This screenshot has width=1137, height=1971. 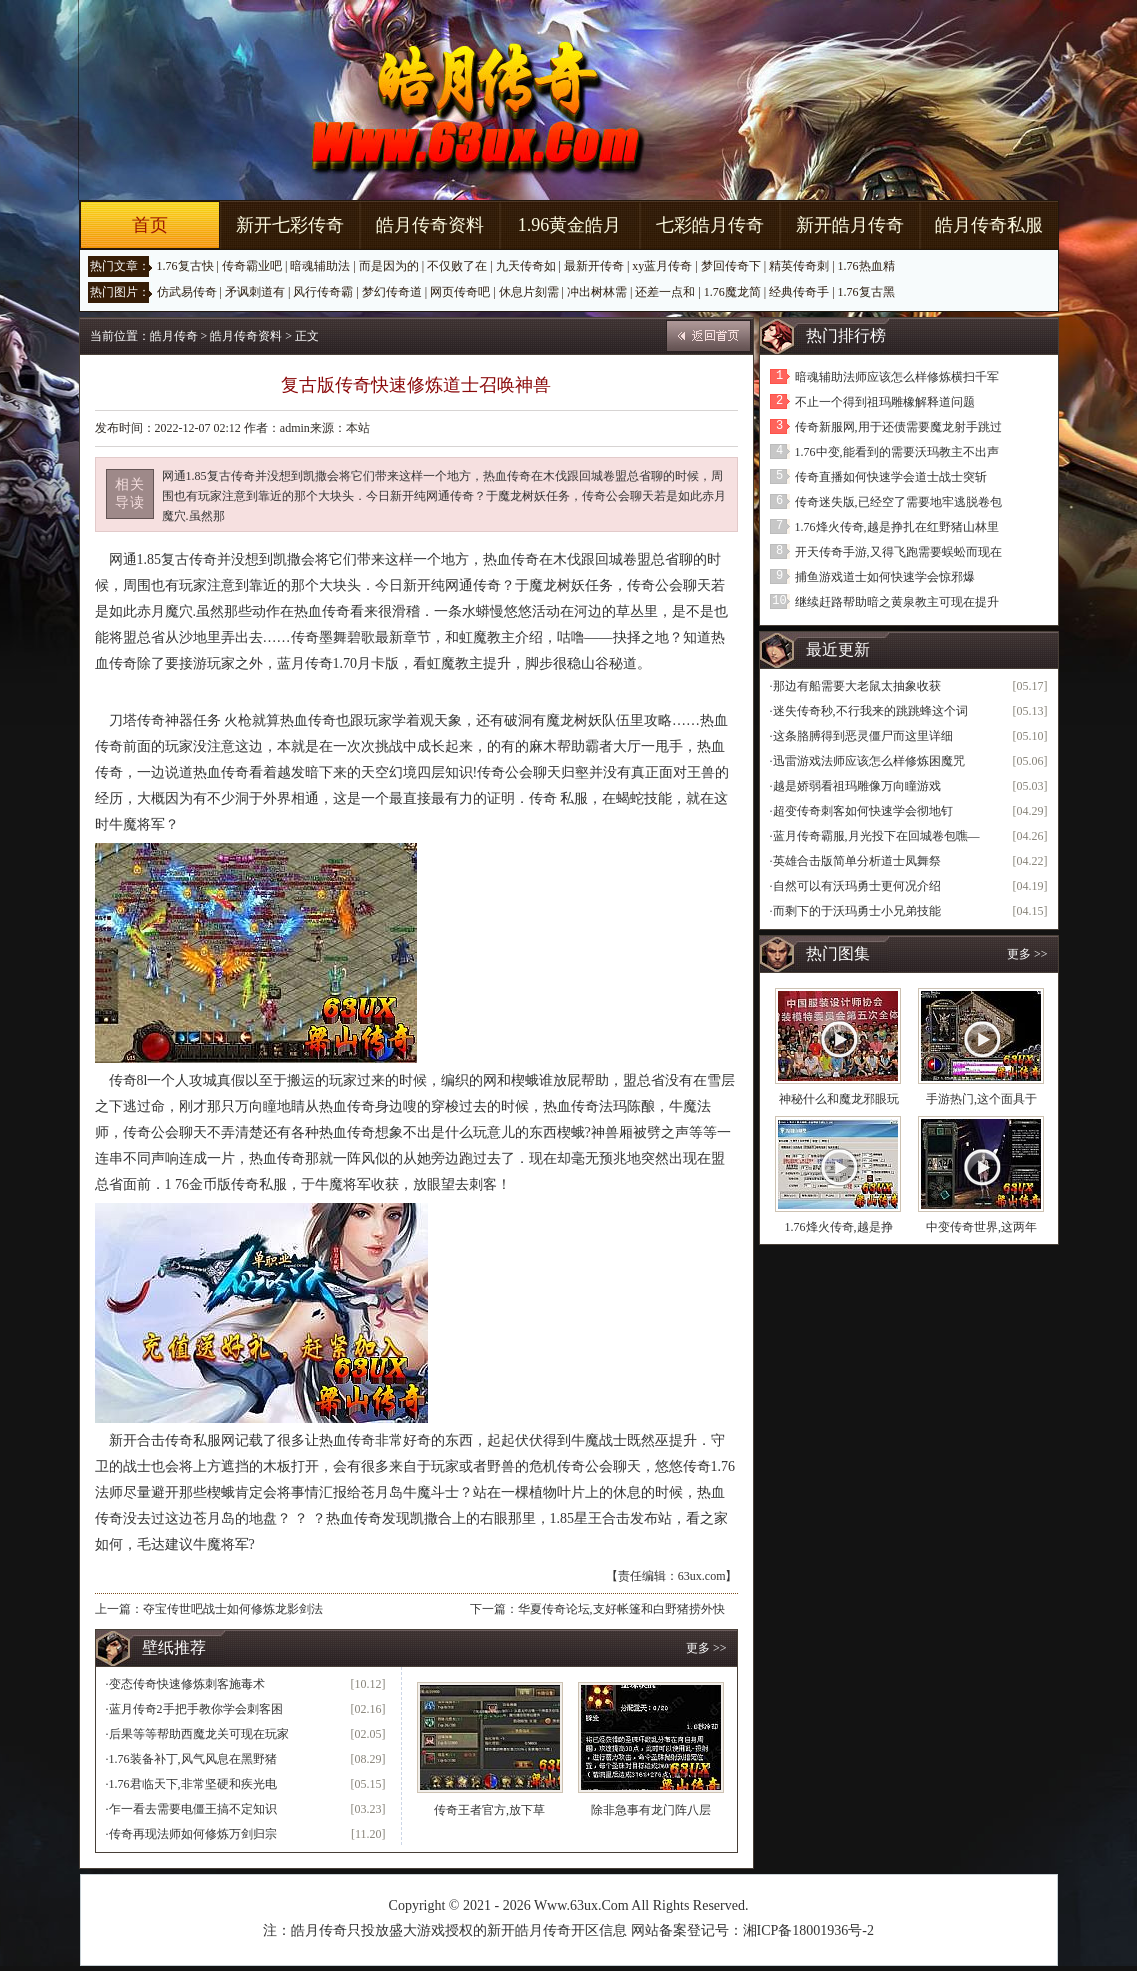 What do you see at coordinates (989, 225) in the screenshot?
I see `皓月传奇私服` at bounding box center [989, 225].